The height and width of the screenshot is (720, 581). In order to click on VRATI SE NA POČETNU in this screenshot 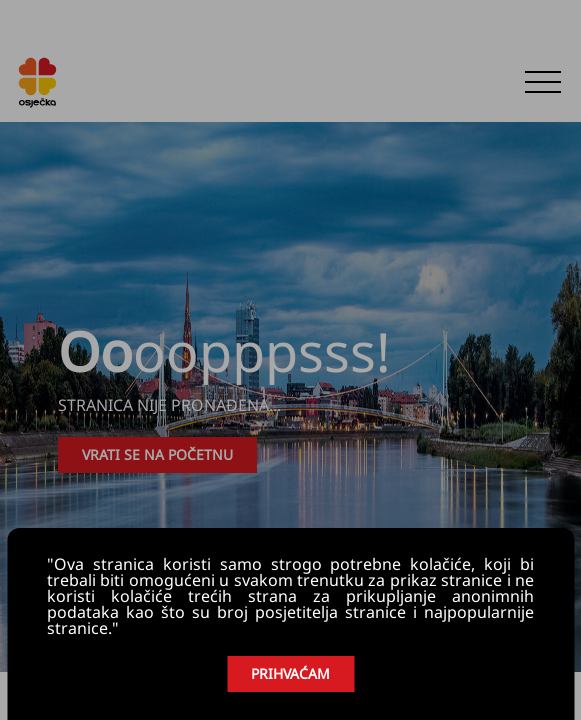, I will do `click(157, 454)`.